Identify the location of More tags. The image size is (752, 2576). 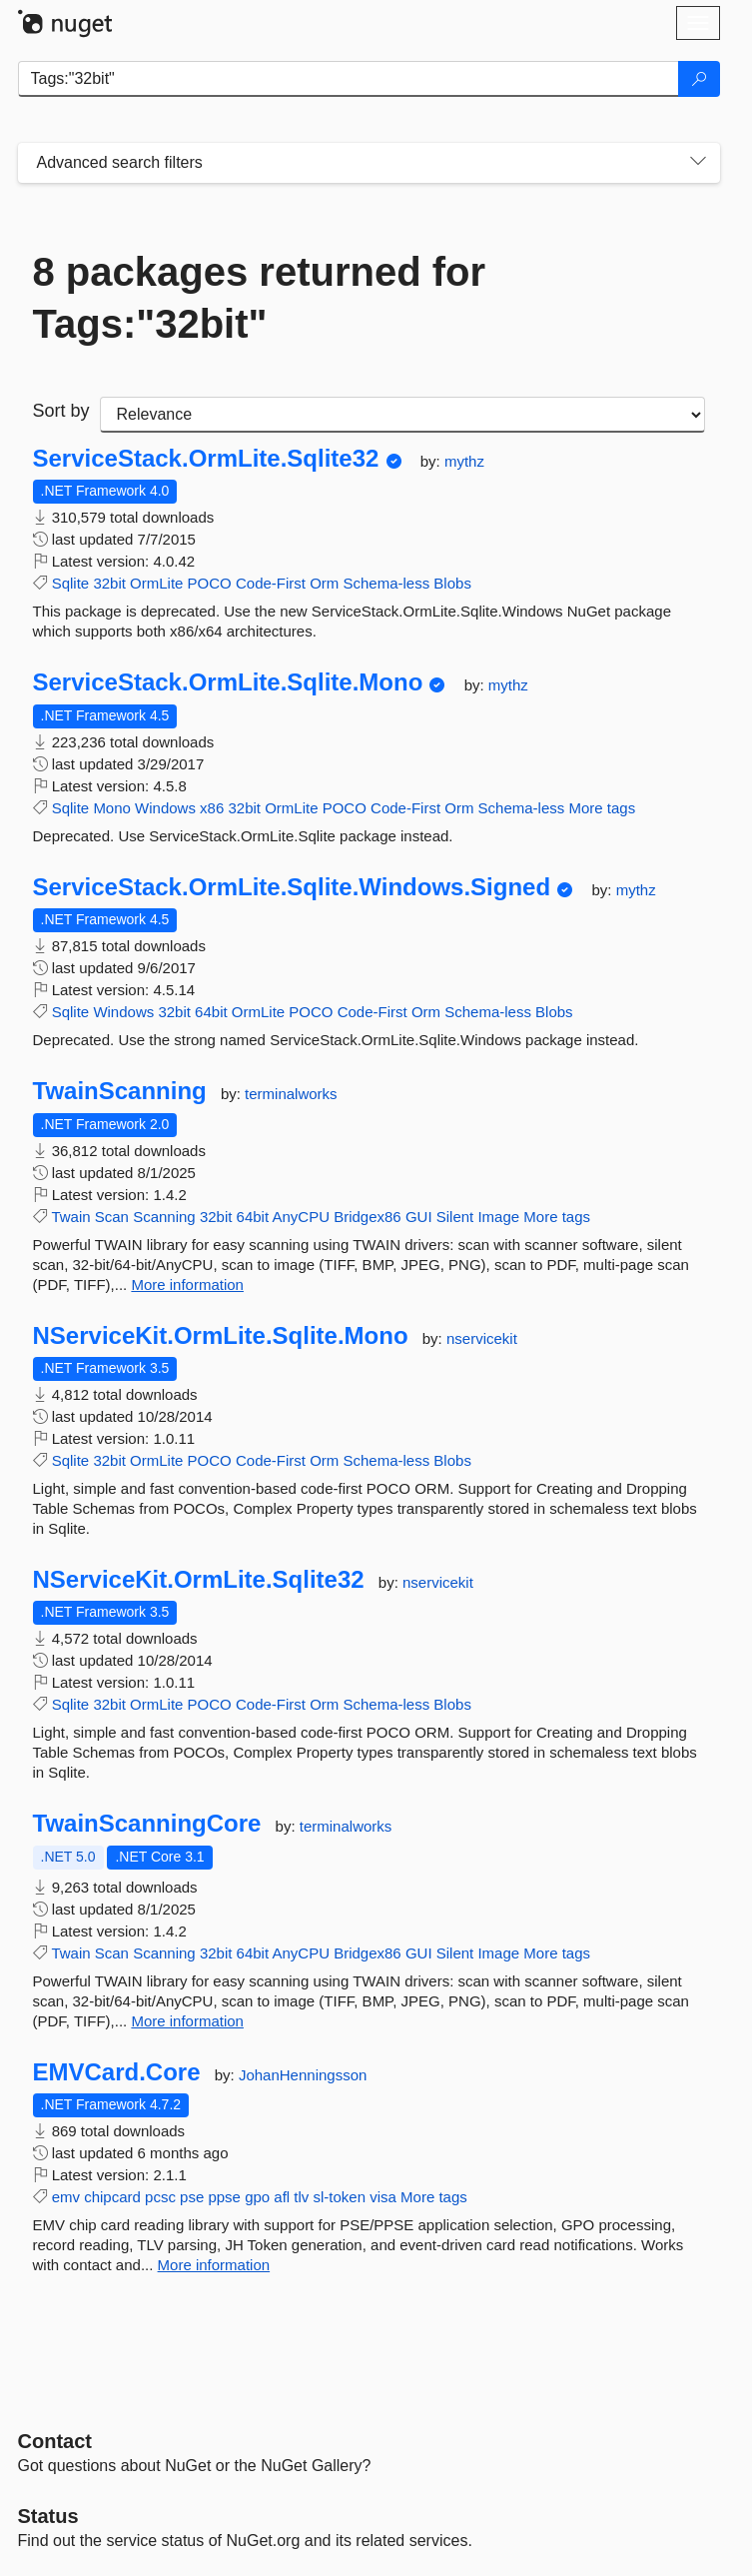
(601, 807).